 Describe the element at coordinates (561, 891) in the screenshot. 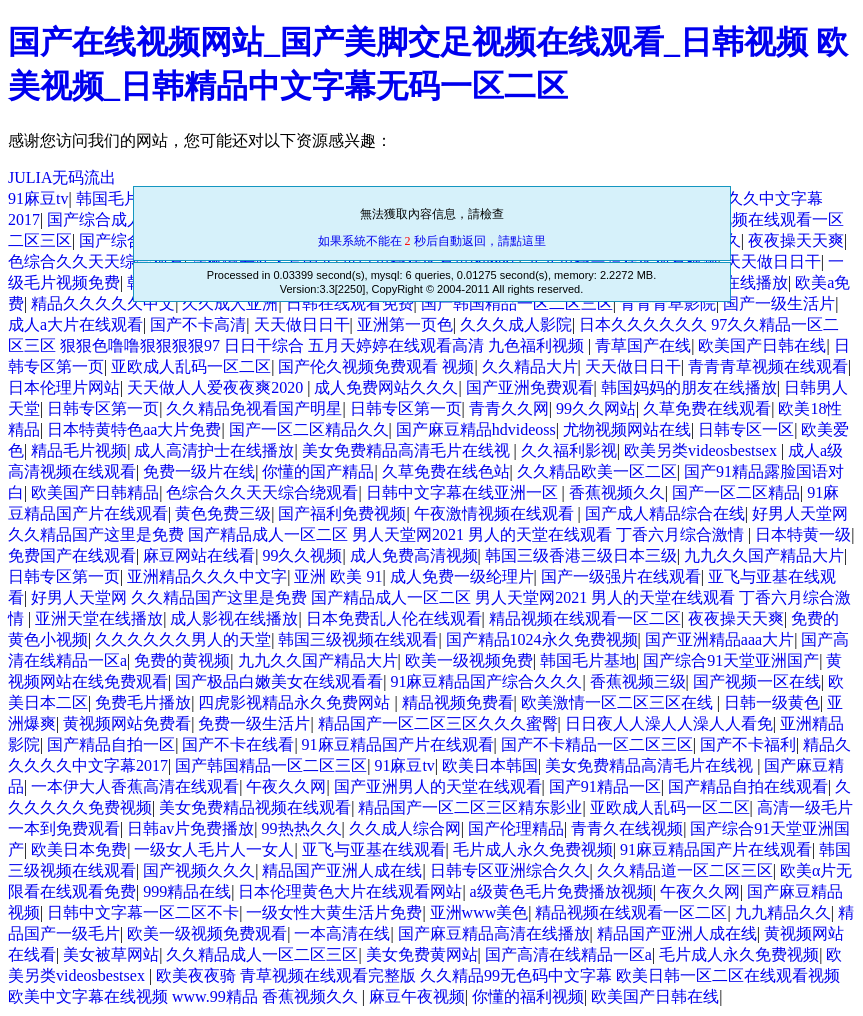

I see `a级黄色毛片免费播放视频` at that location.